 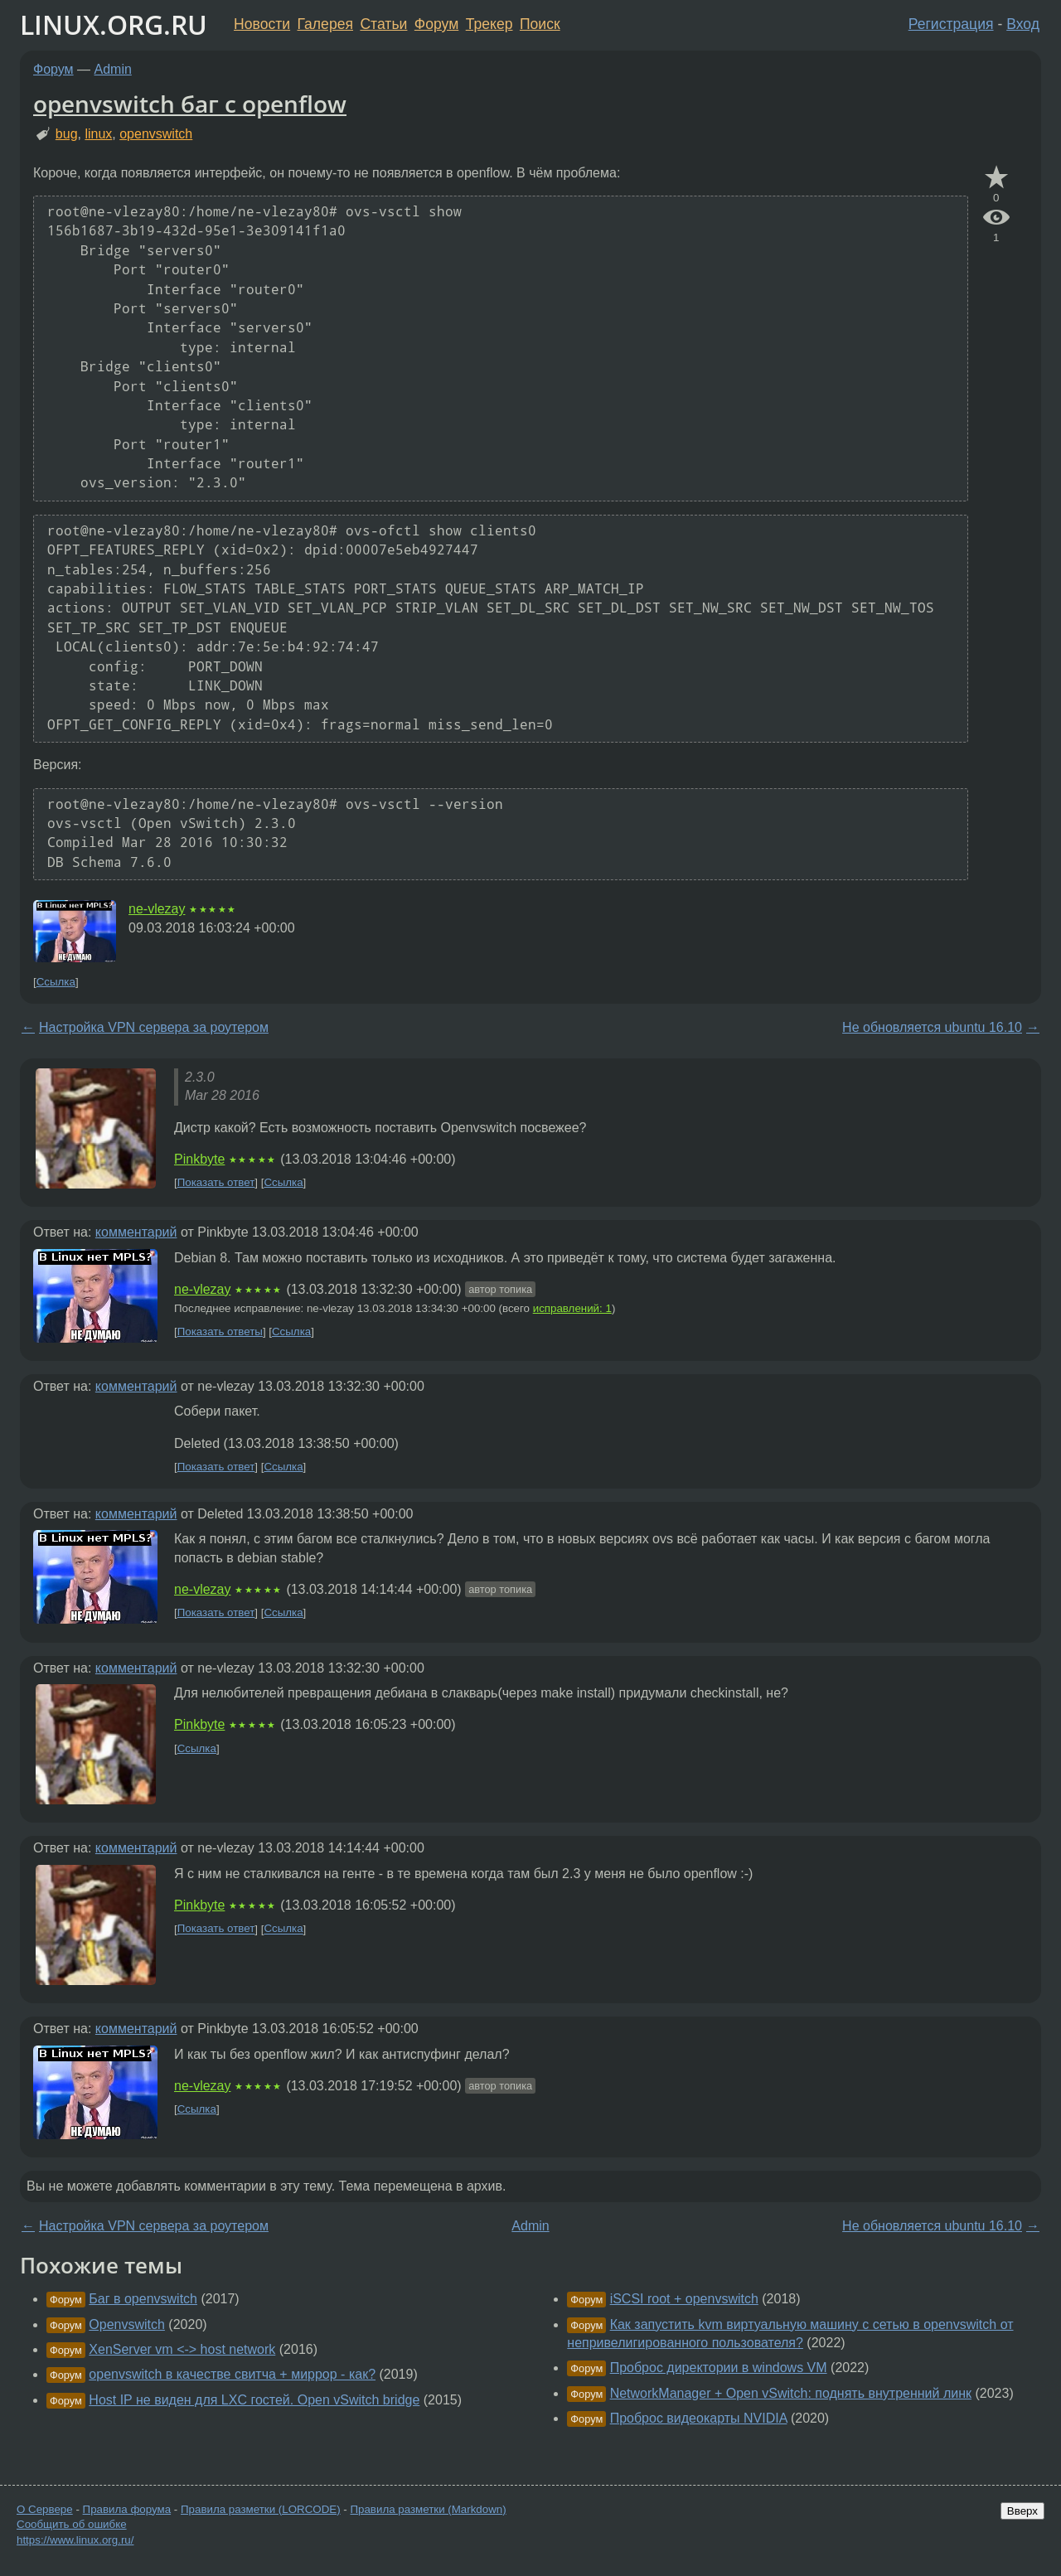 I want to click on Правила разметки (Markdown), so click(x=428, y=2509).